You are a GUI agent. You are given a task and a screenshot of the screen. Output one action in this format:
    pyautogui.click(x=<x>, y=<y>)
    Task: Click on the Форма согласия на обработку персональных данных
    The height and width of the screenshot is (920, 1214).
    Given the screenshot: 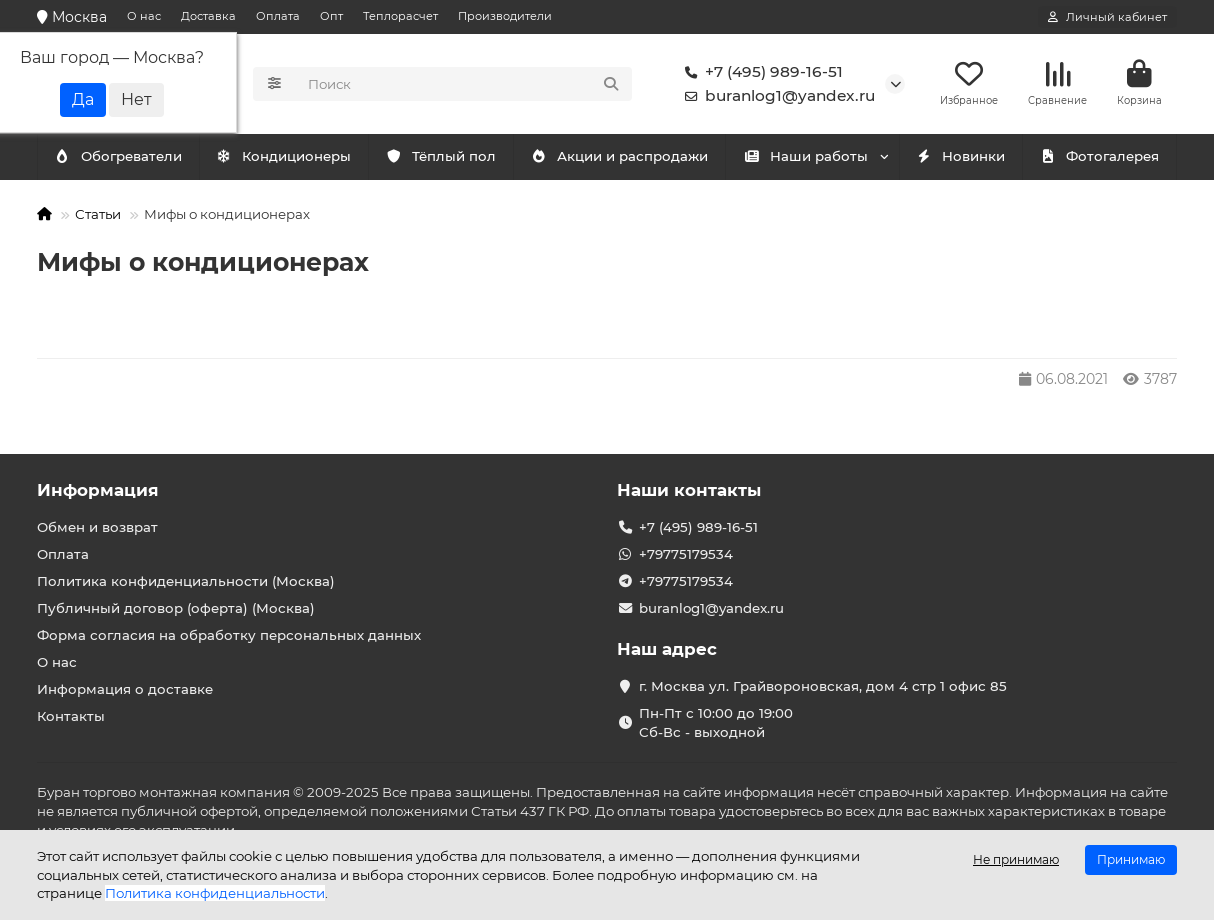 What is the action you would take?
    pyautogui.click(x=229, y=635)
    